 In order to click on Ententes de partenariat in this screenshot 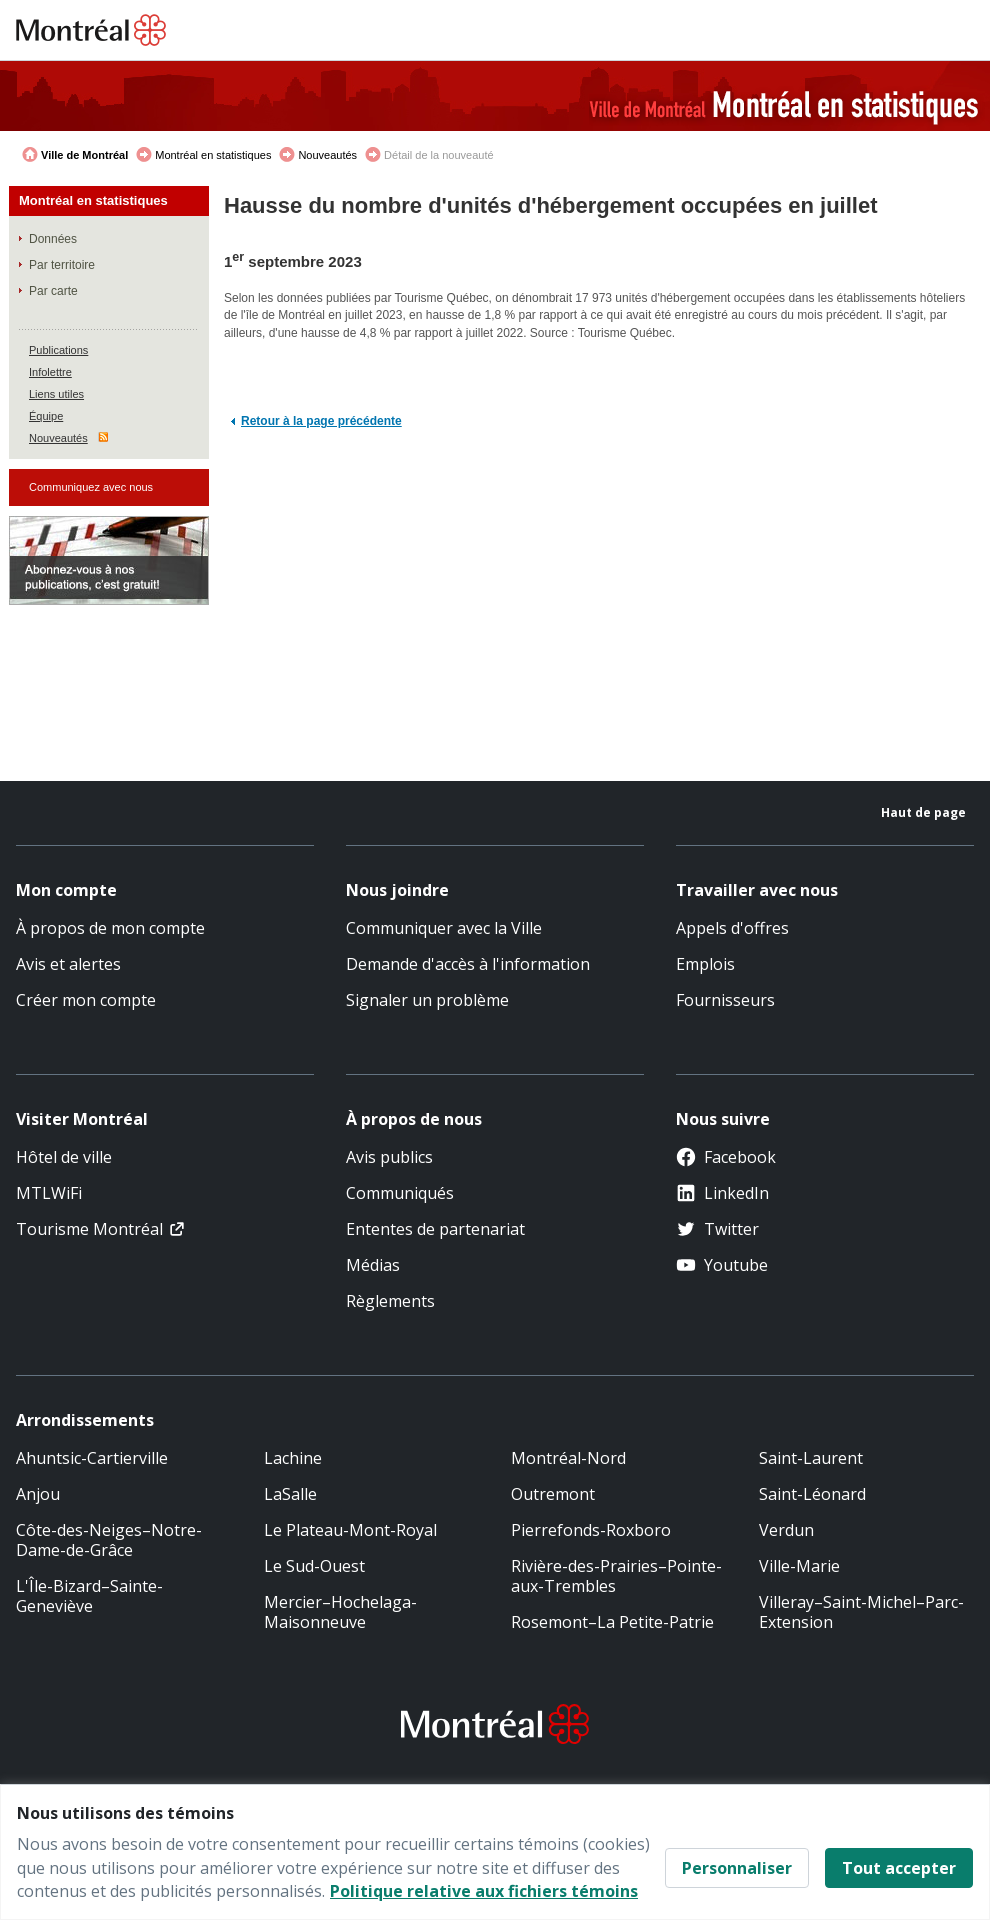, I will do `click(435, 1229)`.